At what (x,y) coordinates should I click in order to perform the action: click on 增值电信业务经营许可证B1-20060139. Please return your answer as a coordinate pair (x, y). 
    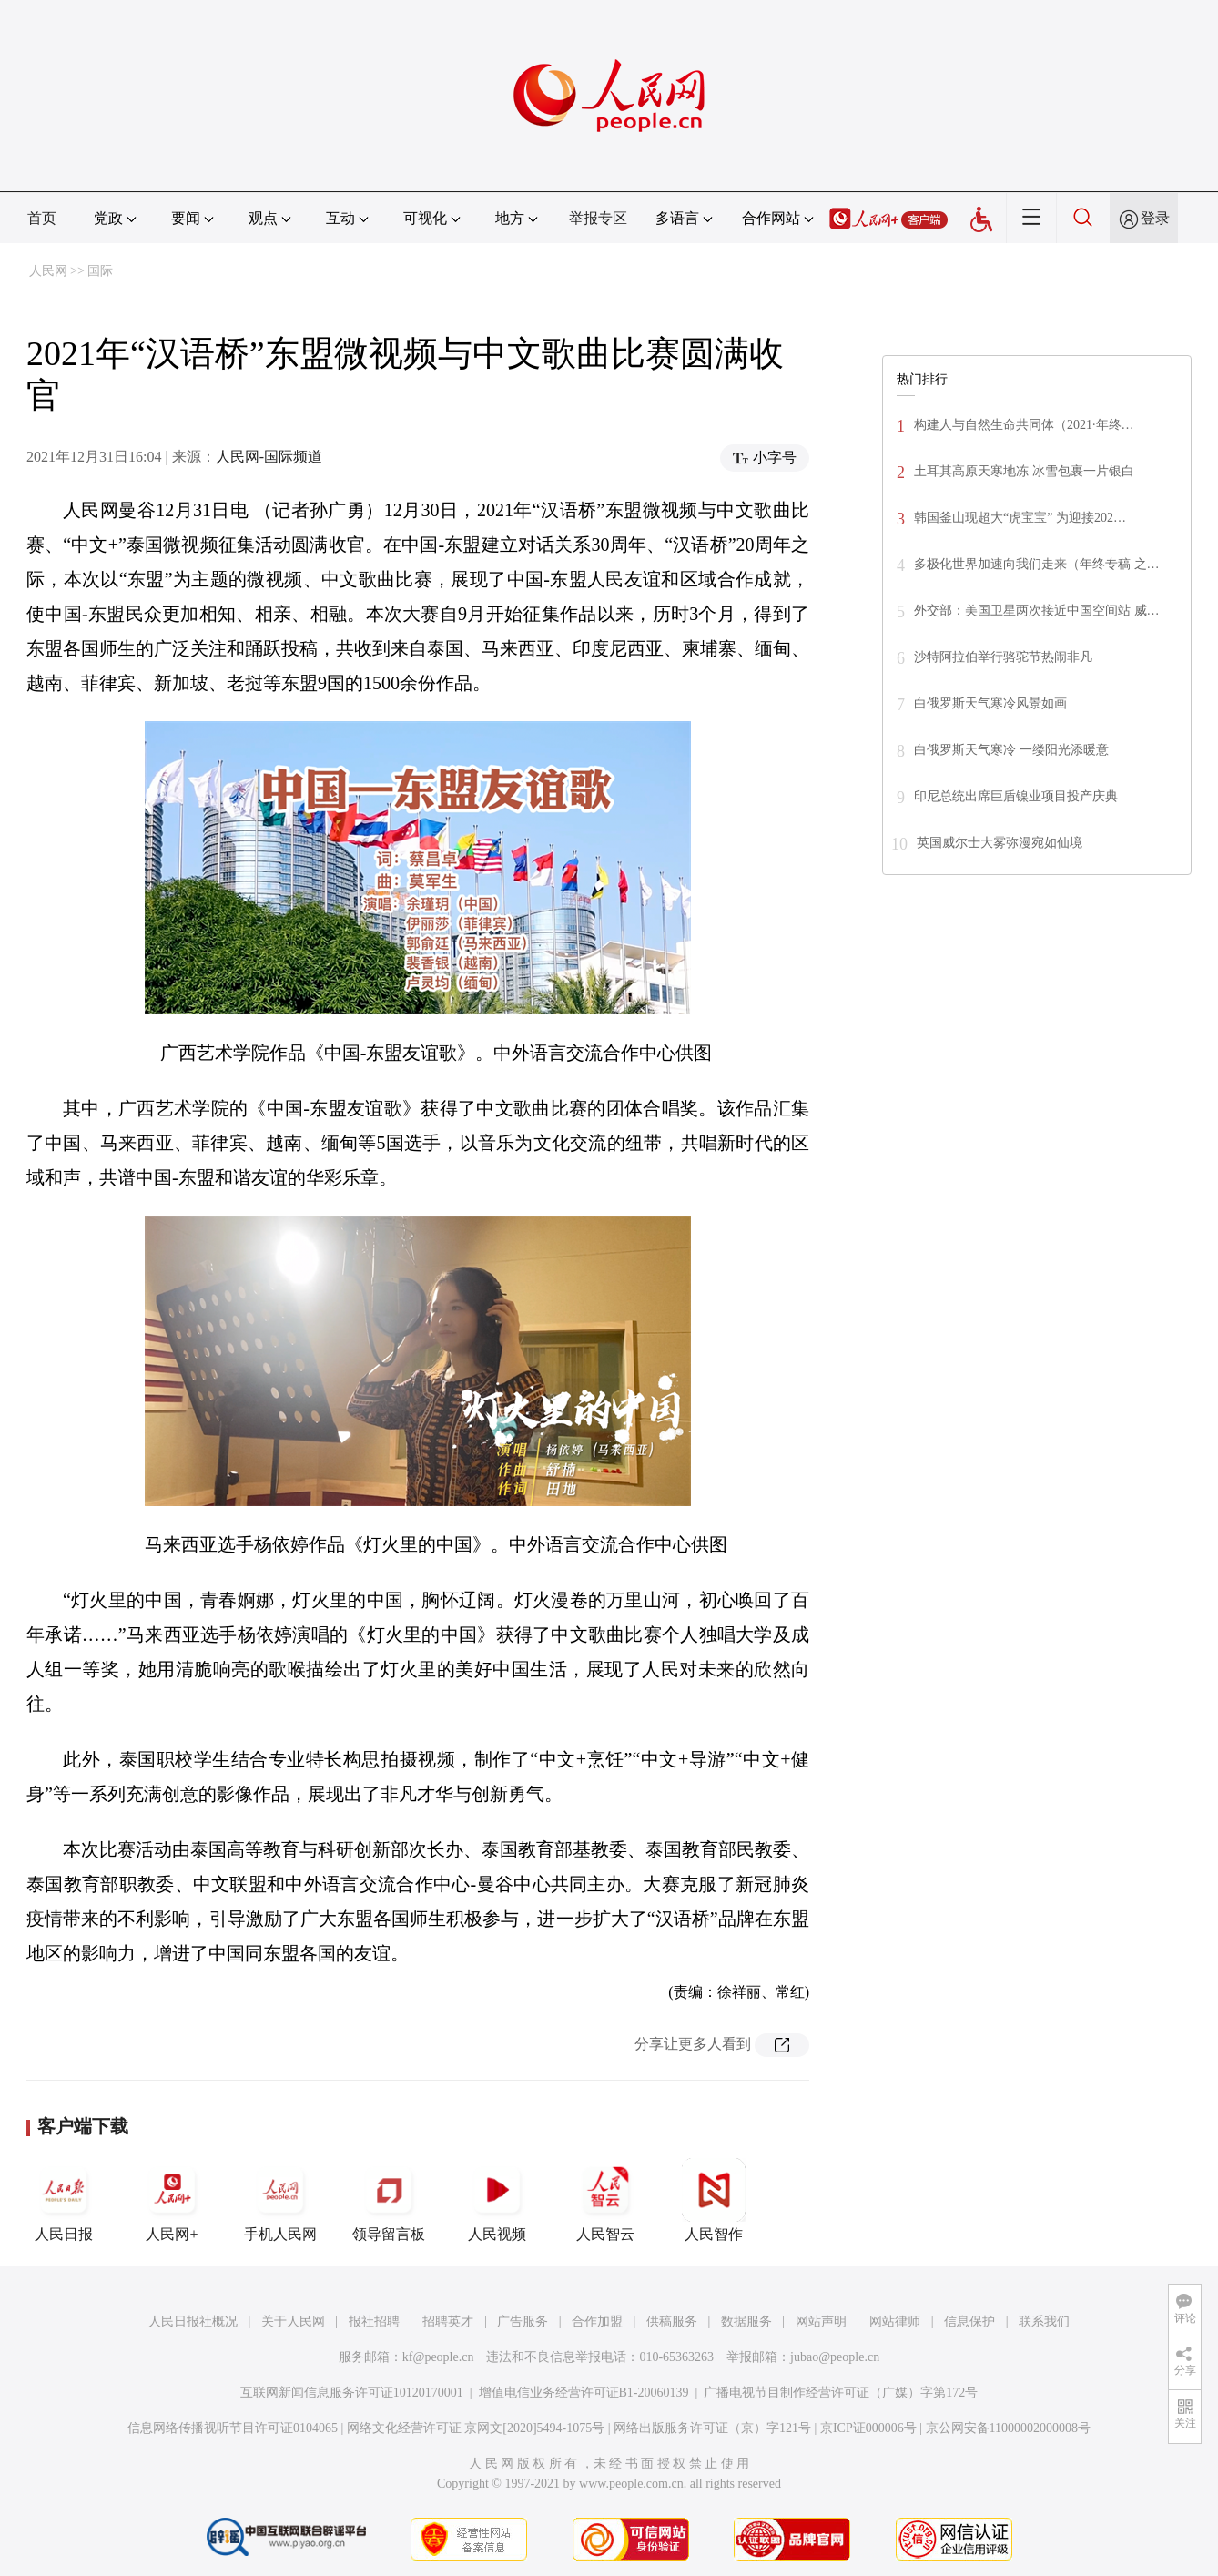
    Looking at the image, I should click on (584, 2392).